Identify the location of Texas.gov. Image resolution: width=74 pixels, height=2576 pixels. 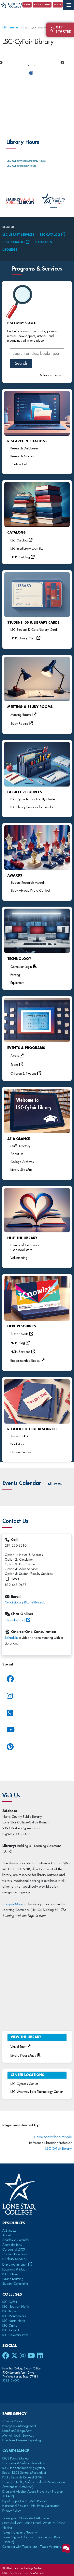
(9, 2518).